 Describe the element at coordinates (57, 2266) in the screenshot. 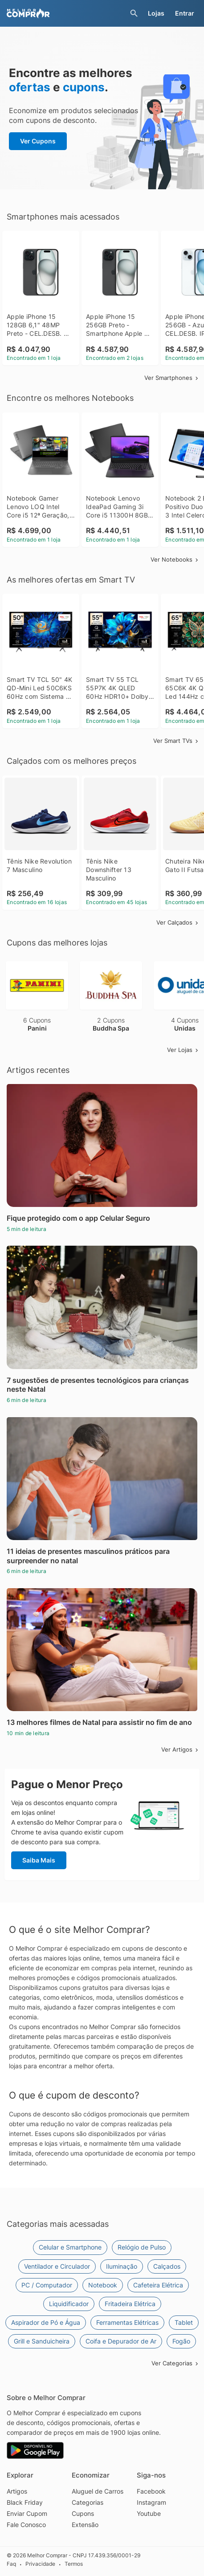

I see `Ventilador e Circulador` at that location.